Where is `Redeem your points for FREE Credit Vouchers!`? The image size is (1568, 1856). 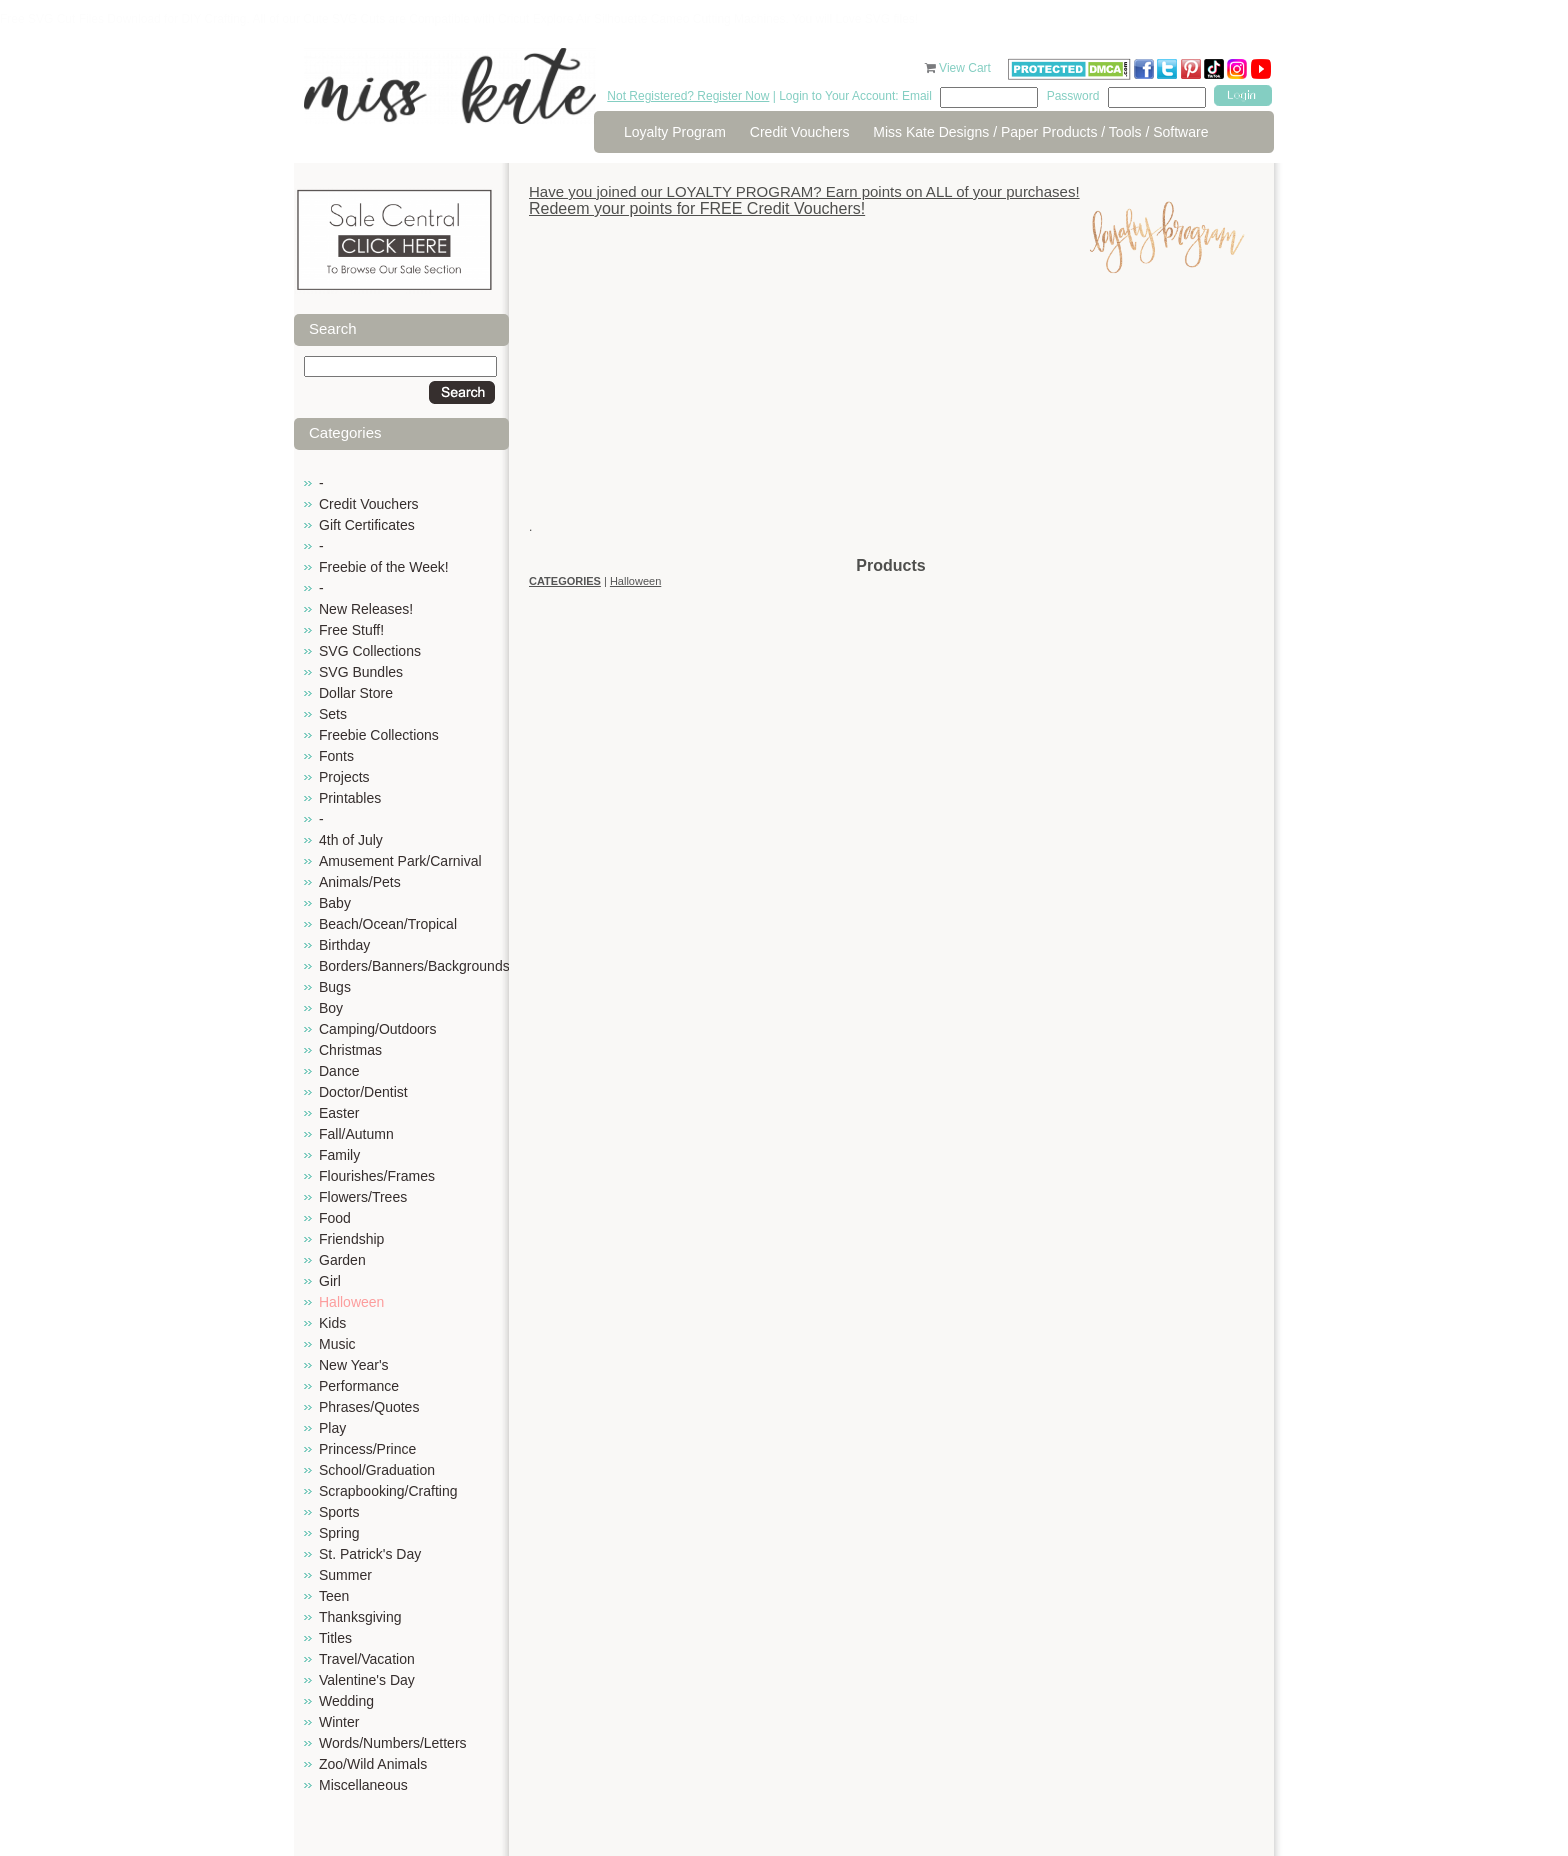 Redeem your points for FREE Credit Vouchers! is located at coordinates (697, 208).